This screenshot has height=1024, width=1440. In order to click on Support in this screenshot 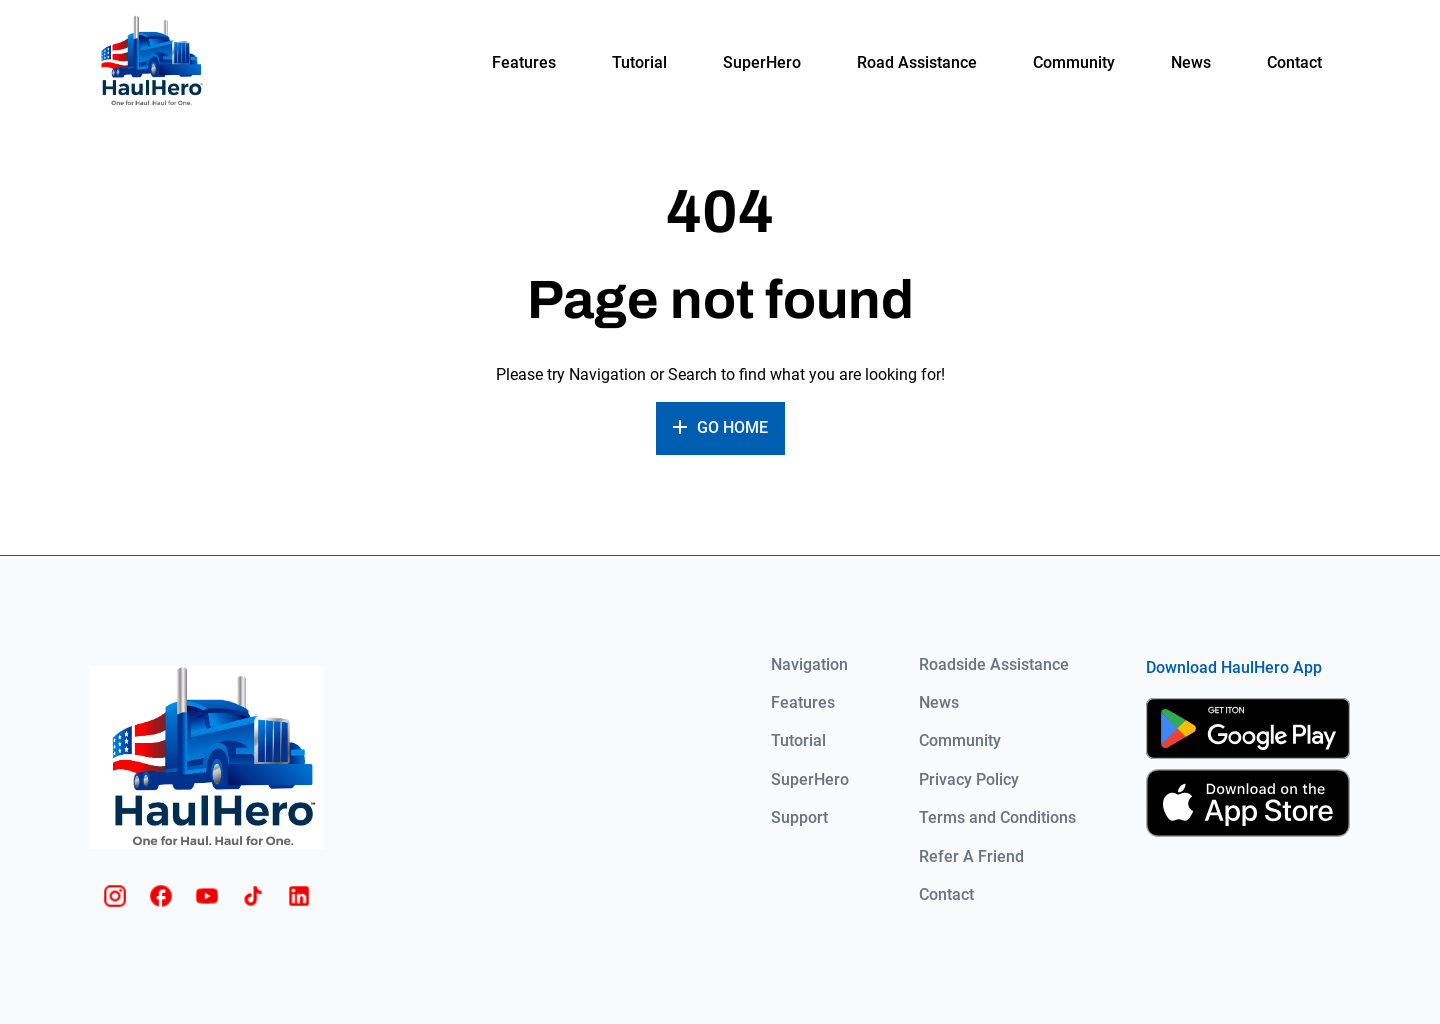, I will do `click(799, 818)`.